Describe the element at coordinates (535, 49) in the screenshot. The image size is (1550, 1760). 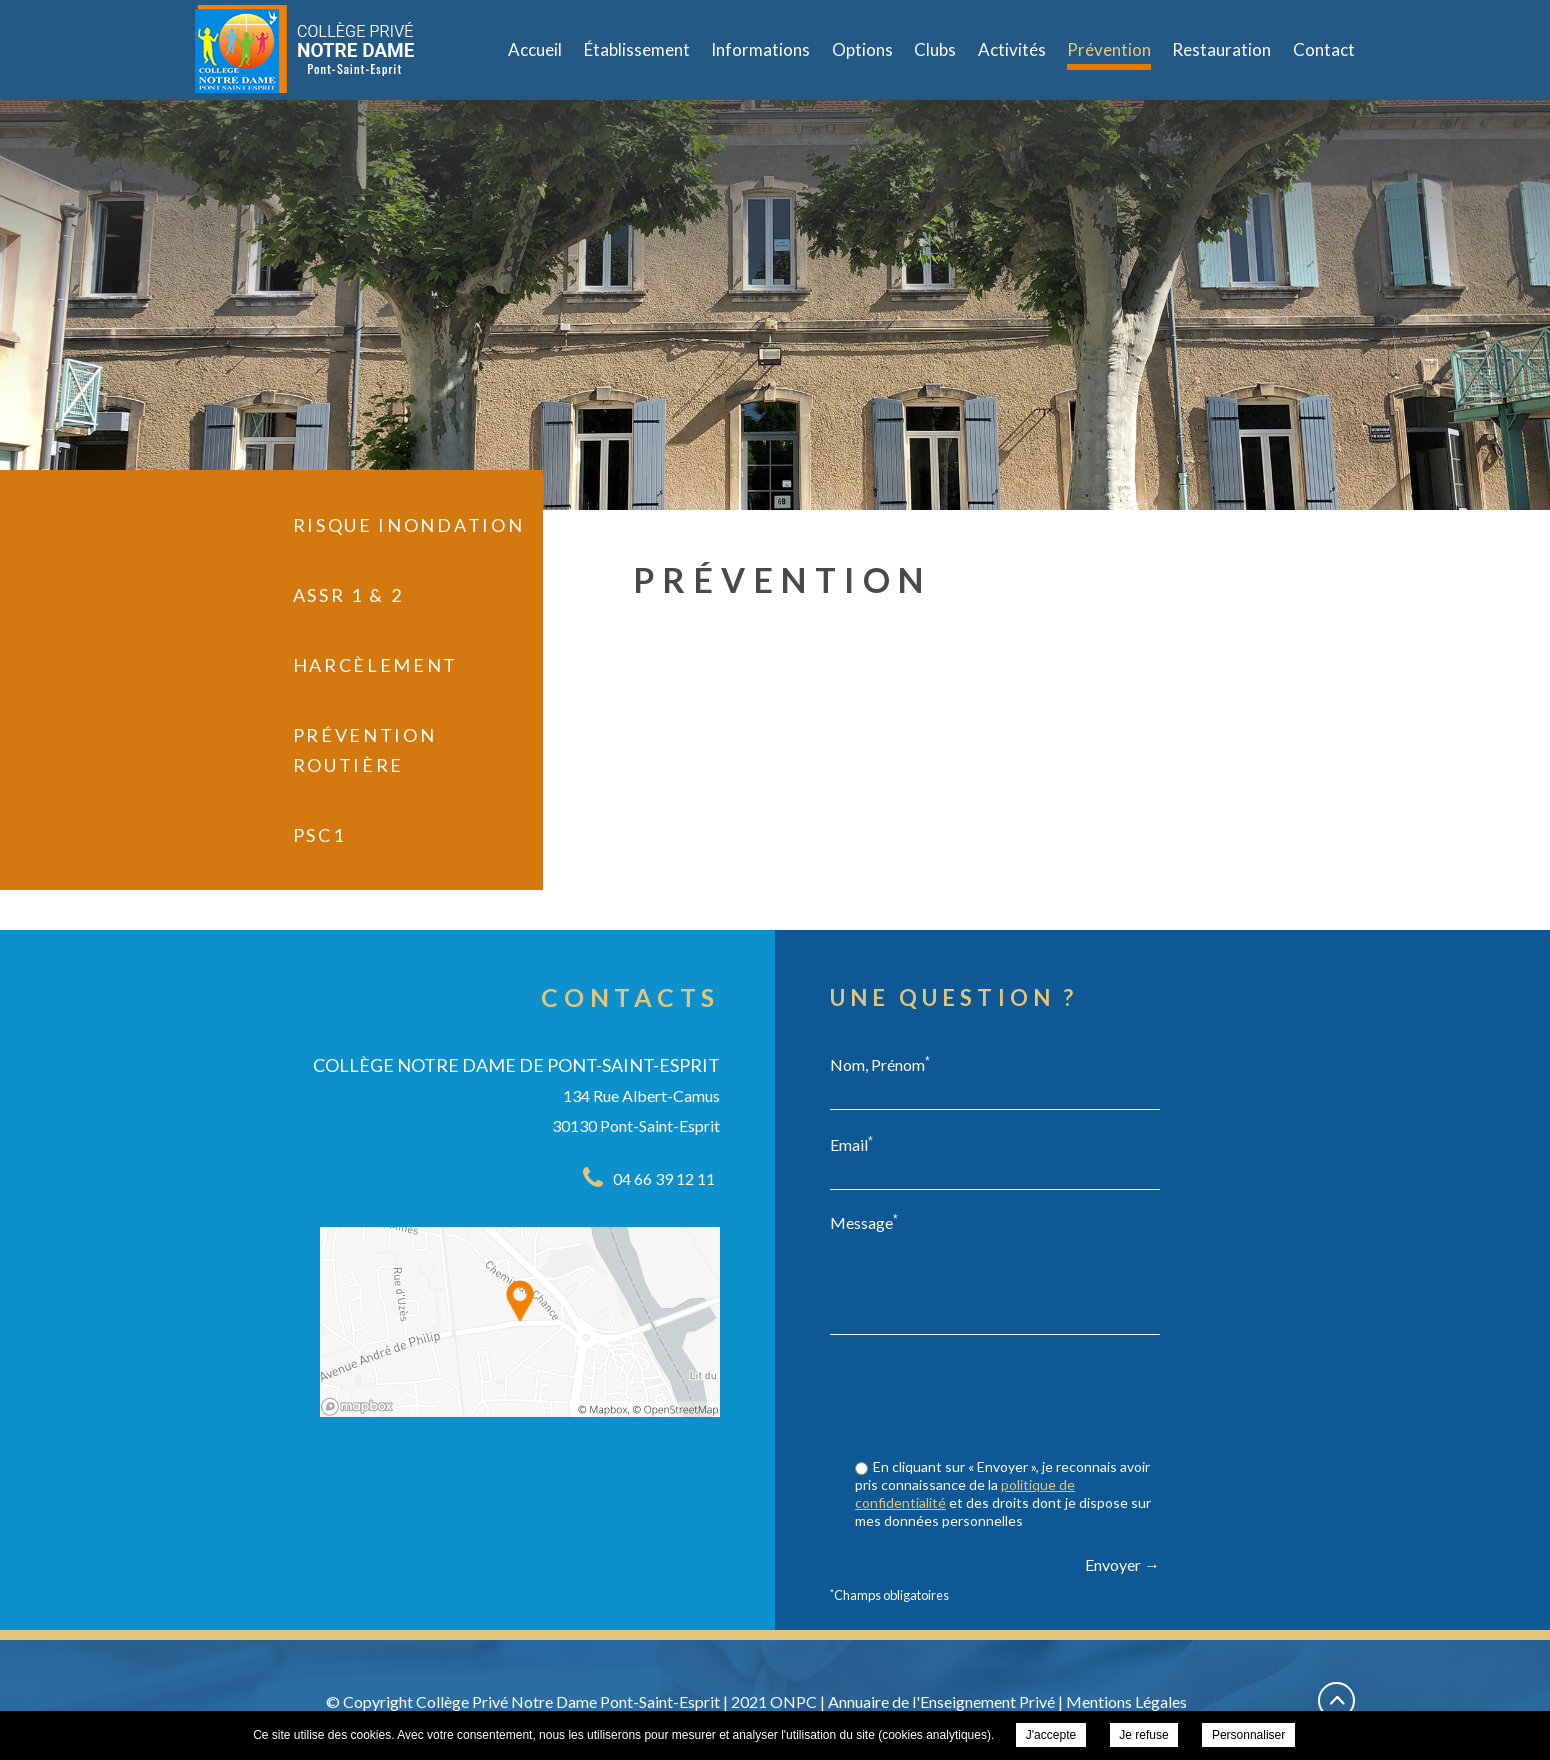
I see `Accueil` at that location.